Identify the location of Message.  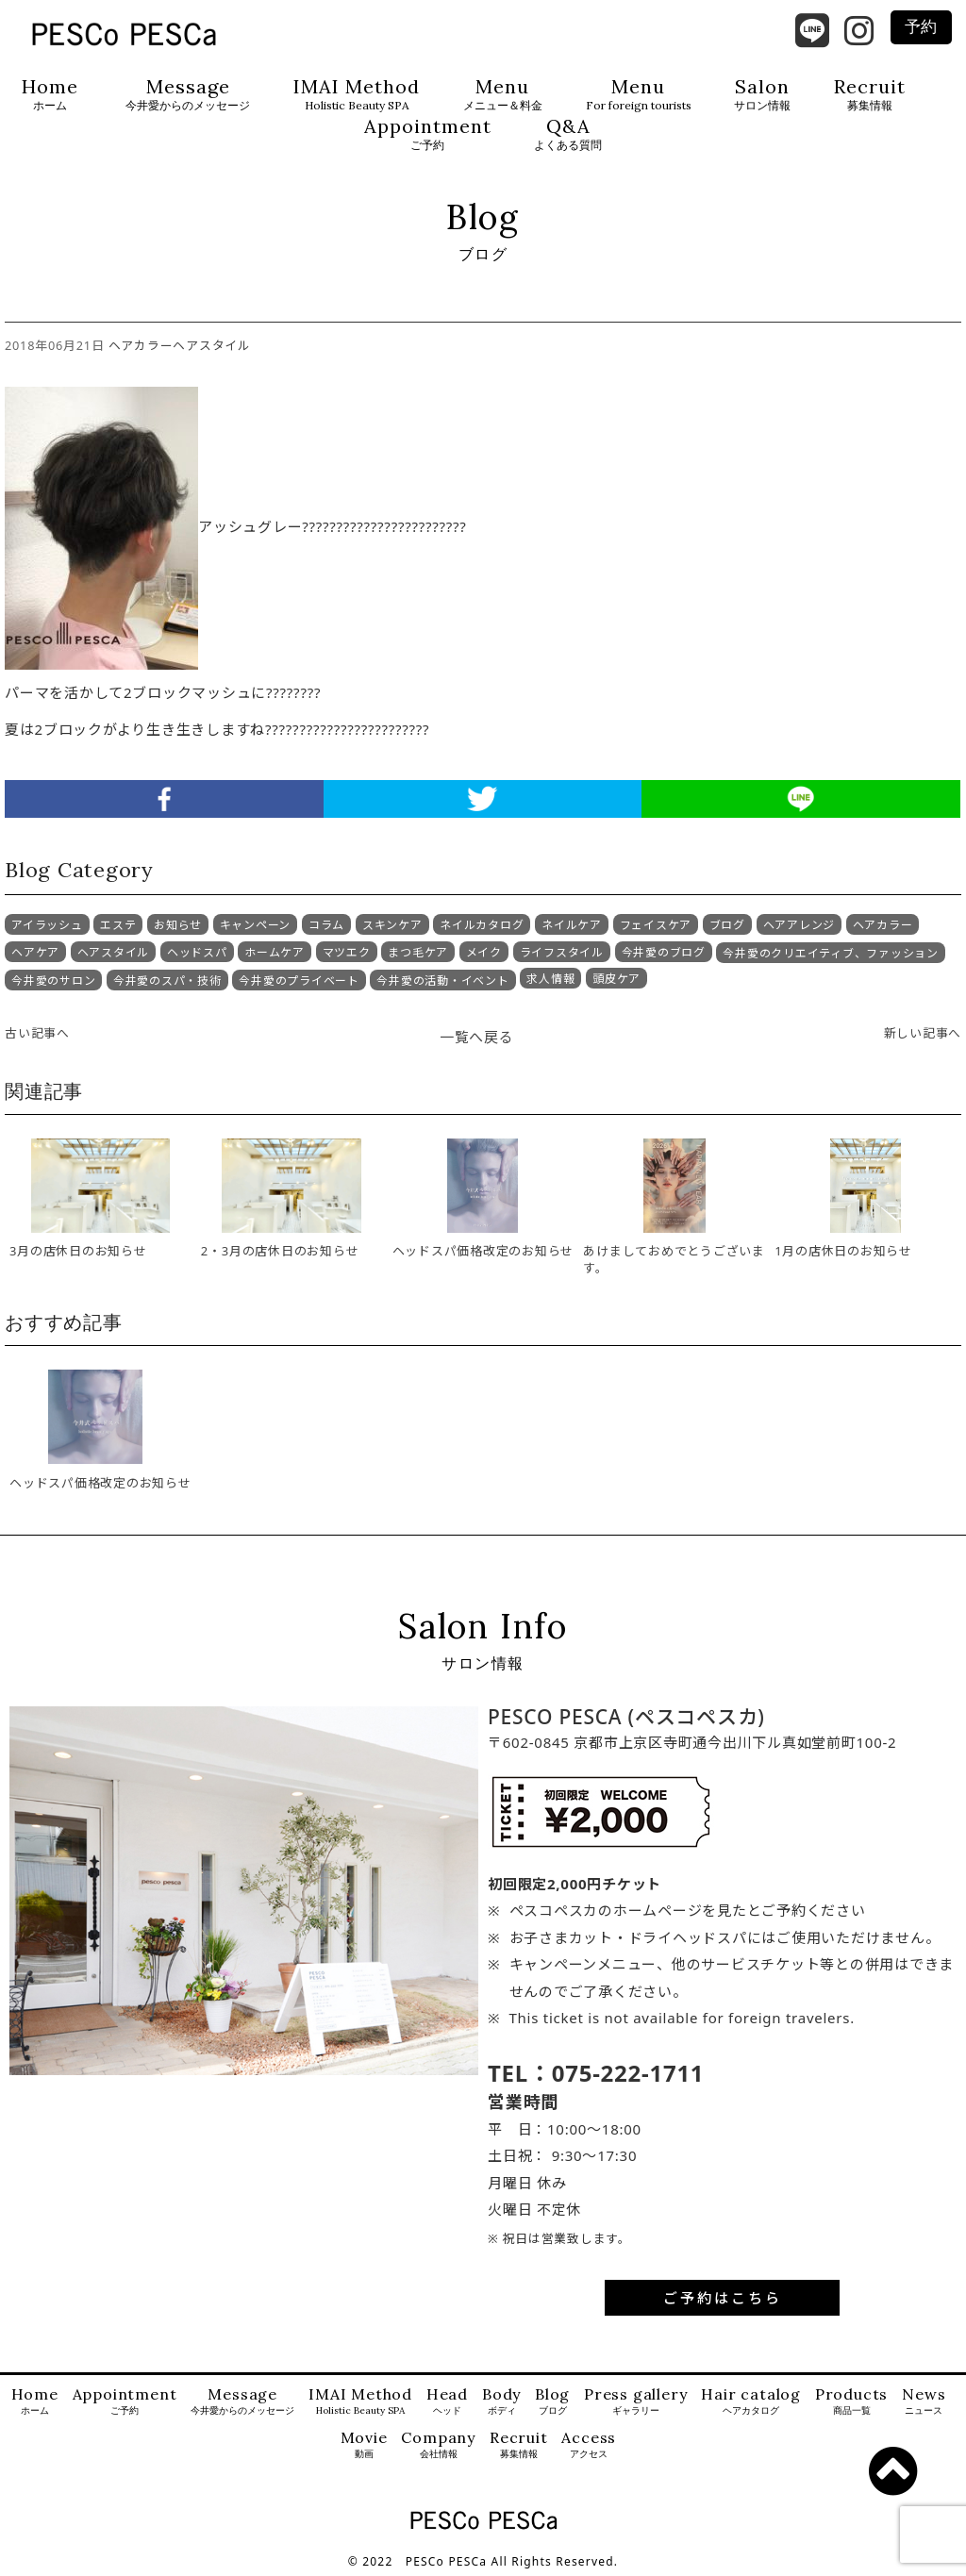
(187, 95).